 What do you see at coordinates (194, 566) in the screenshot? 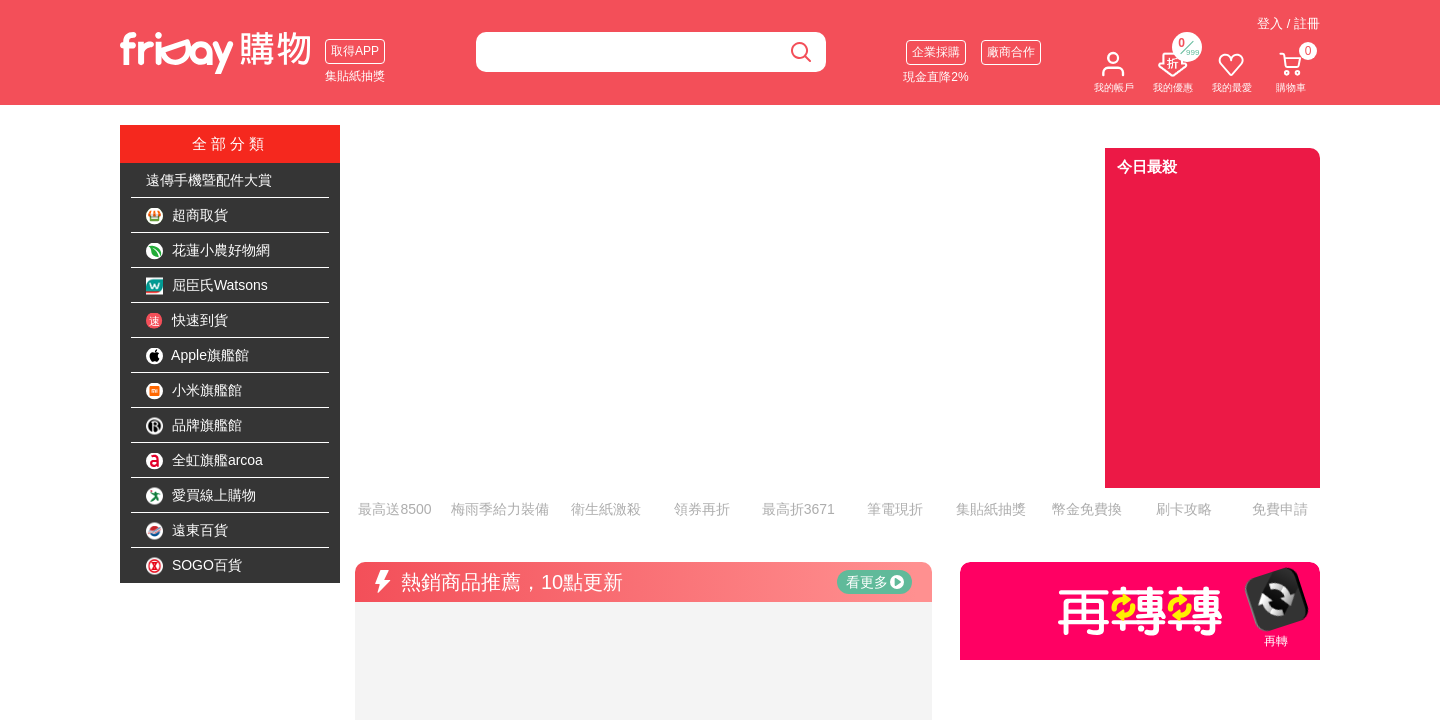
I see `SOGO百貨` at bounding box center [194, 566].